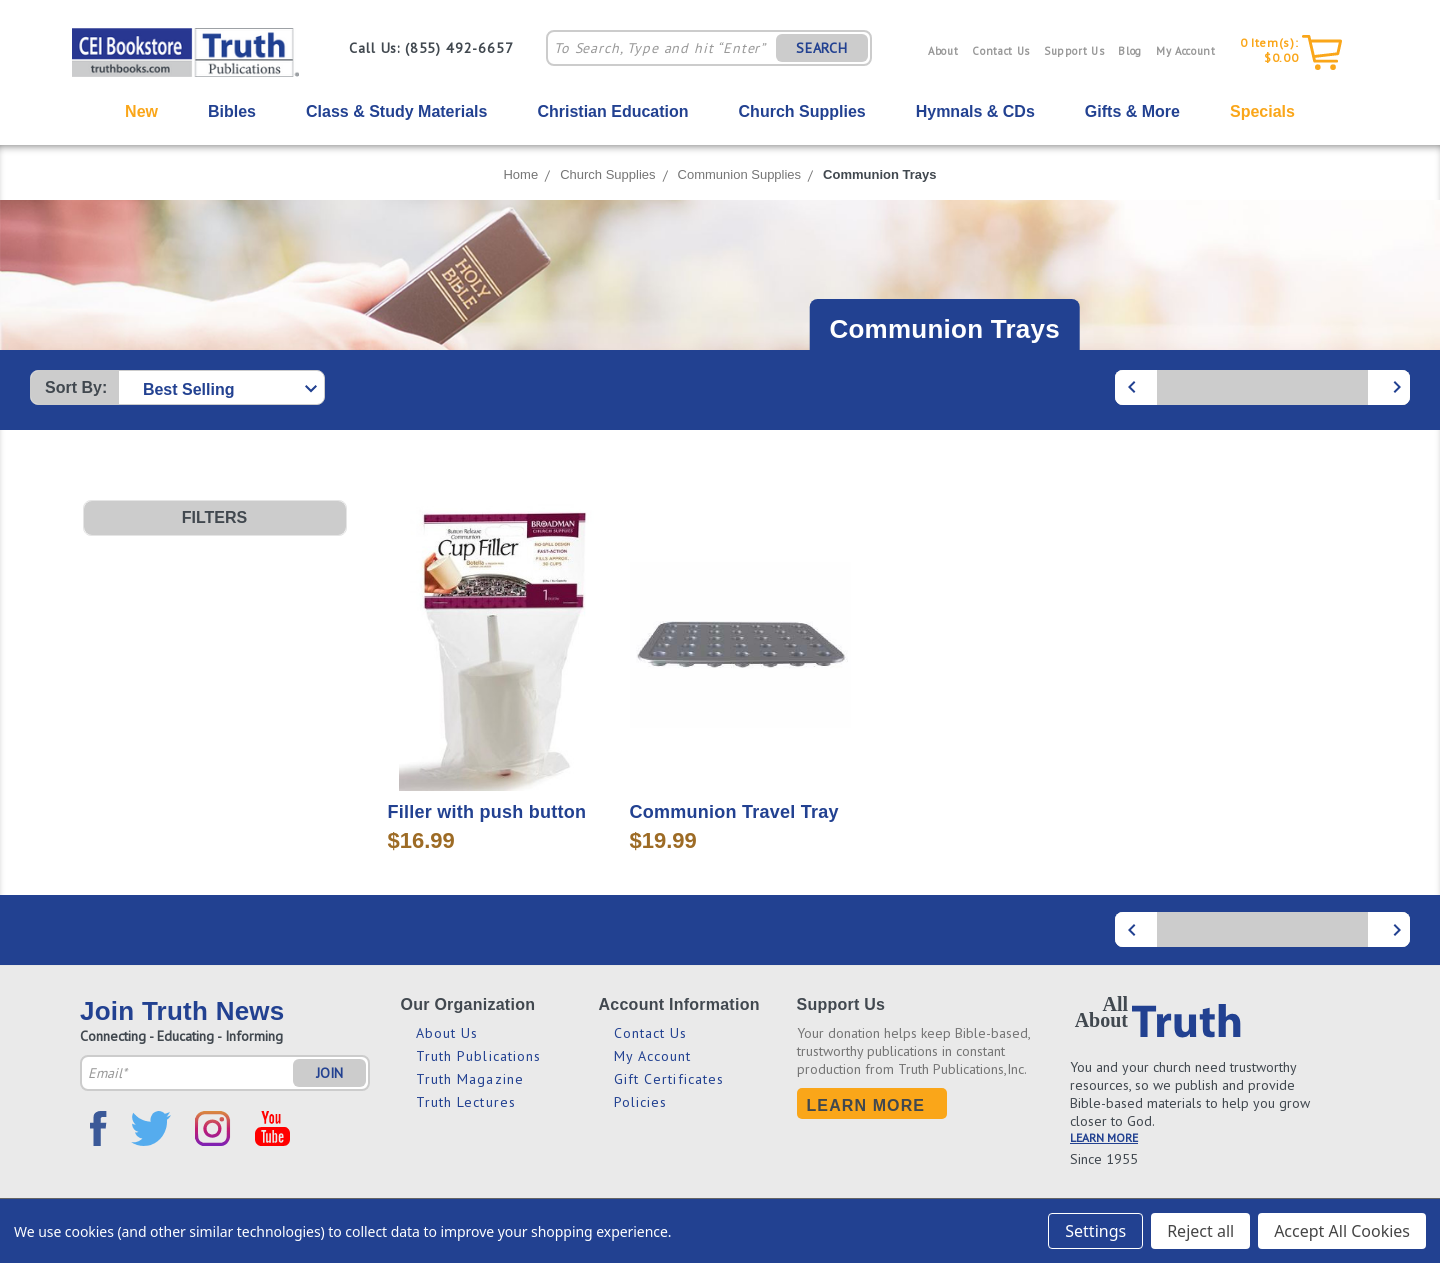  Describe the element at coordinates (1095, 1231) in the screenshot. I see `Settings` at that location.